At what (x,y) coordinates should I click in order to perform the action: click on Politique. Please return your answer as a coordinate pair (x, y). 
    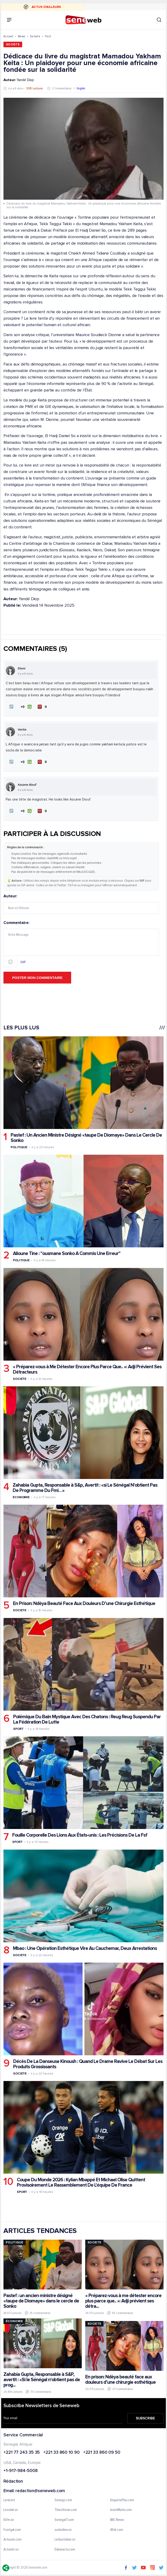
    Looking at the image, I should click on (19, 1147).